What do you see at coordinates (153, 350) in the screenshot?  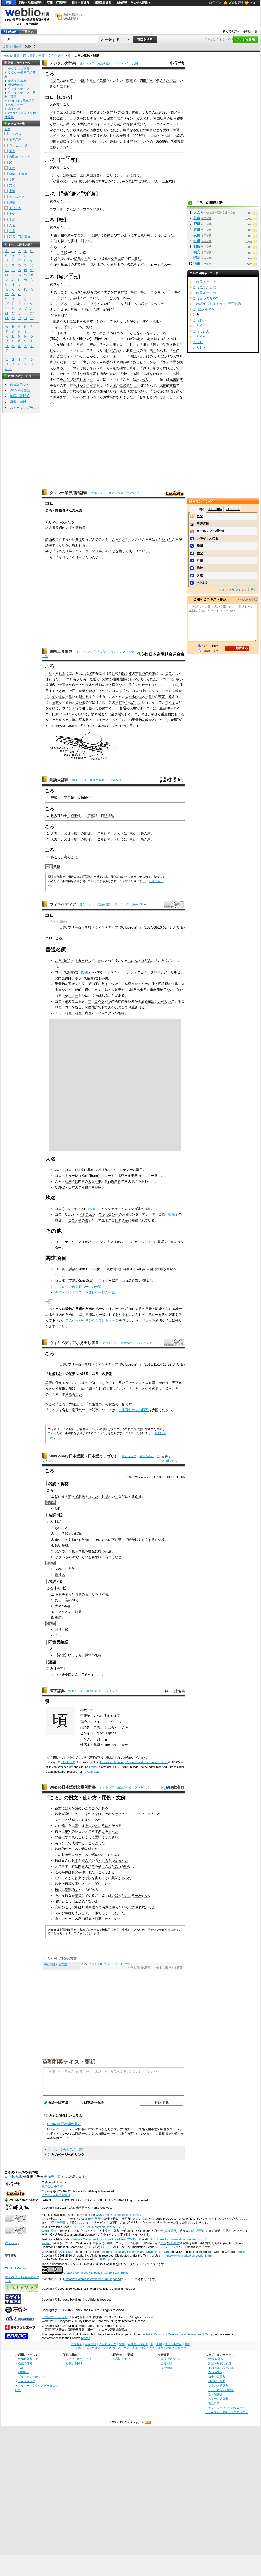 I see `機会` at bounding box center [153, 350].